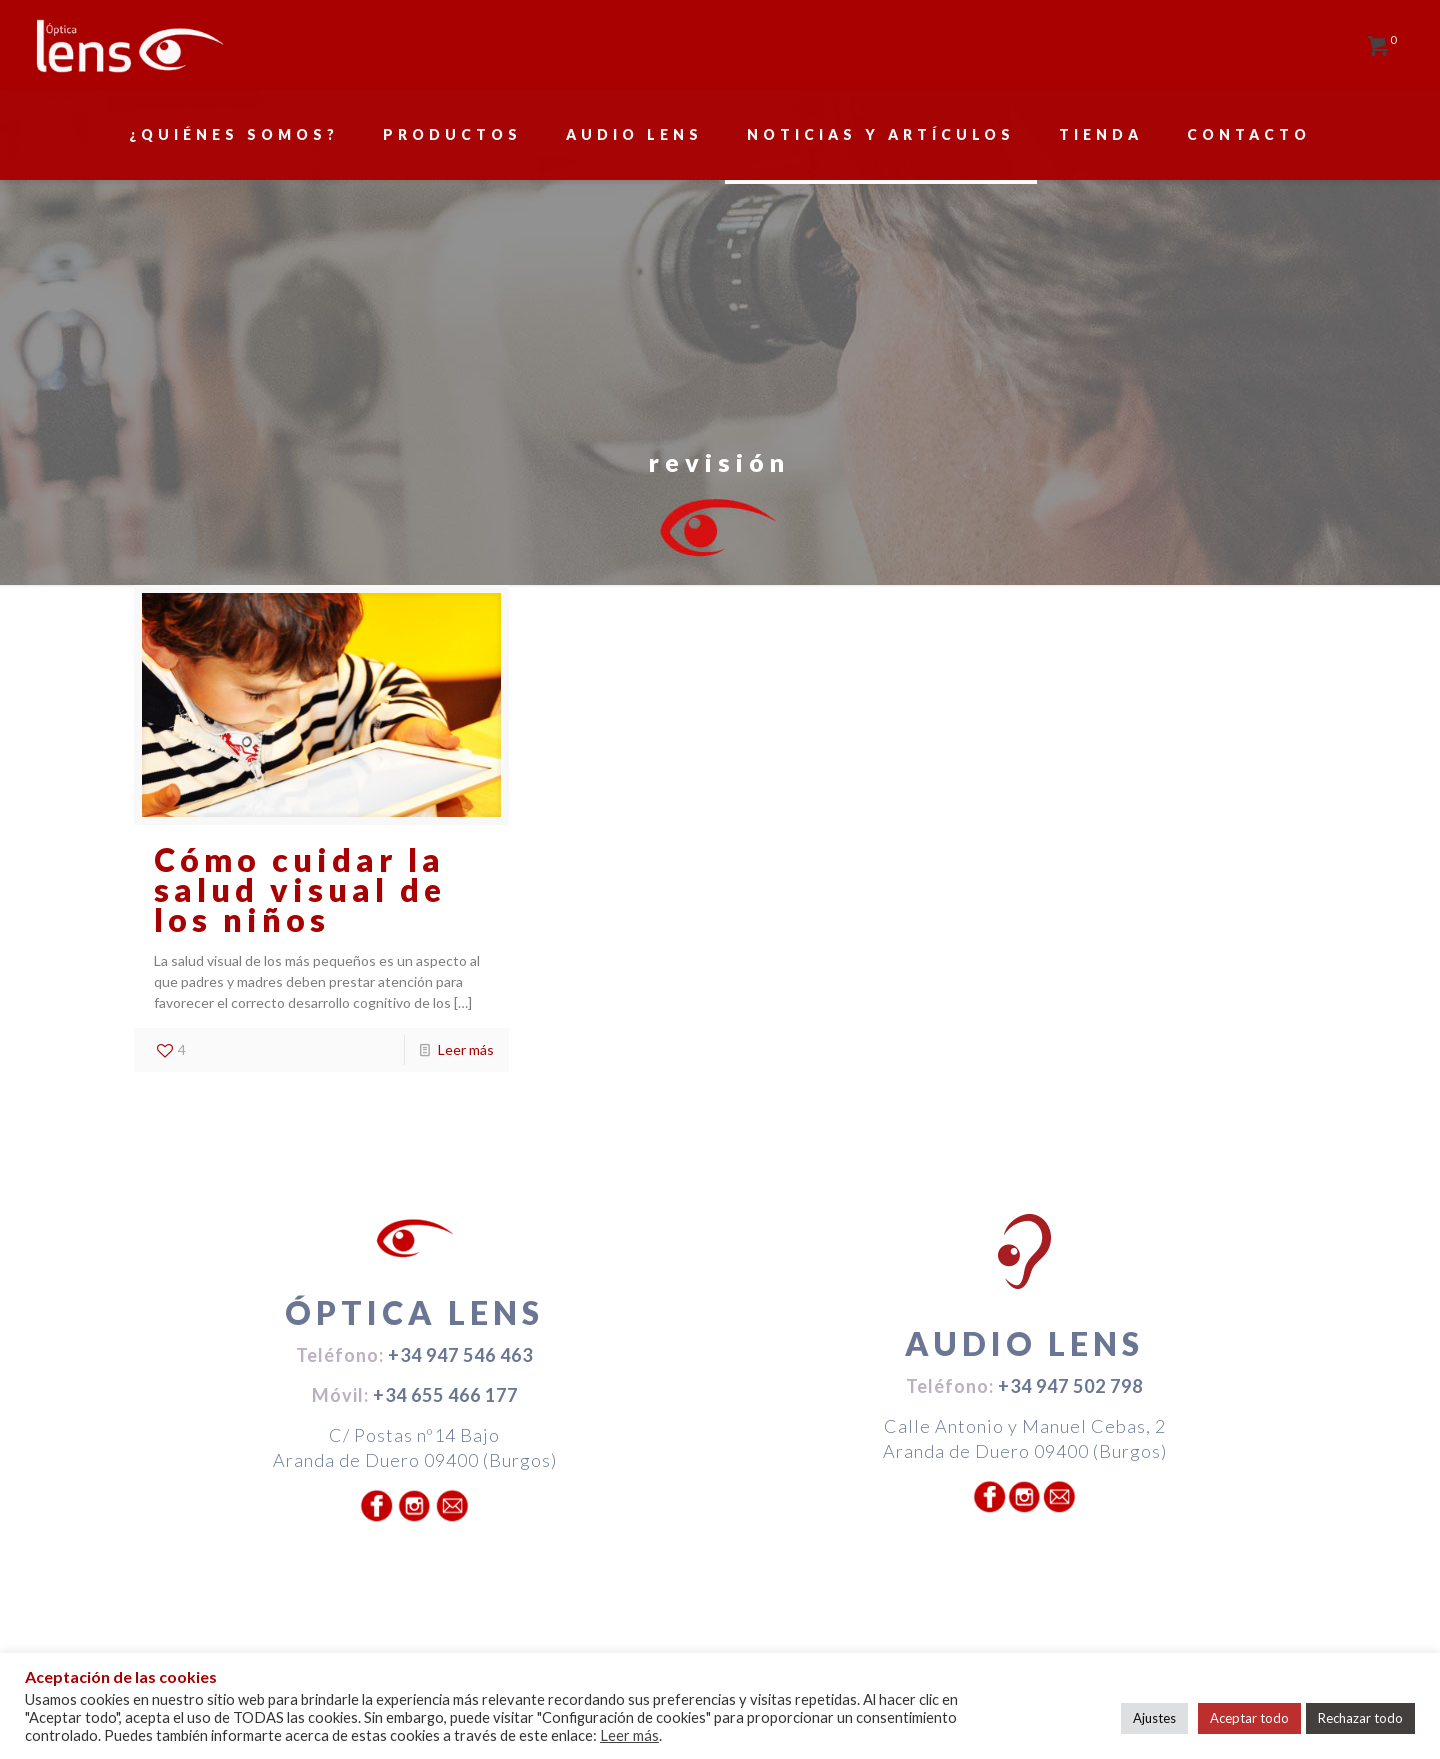 This screenshot has height=1759, width=1440. Describe the element at coordinates (1024, 1343) in the screenshot. I see `AUDIO LENS` at that location.